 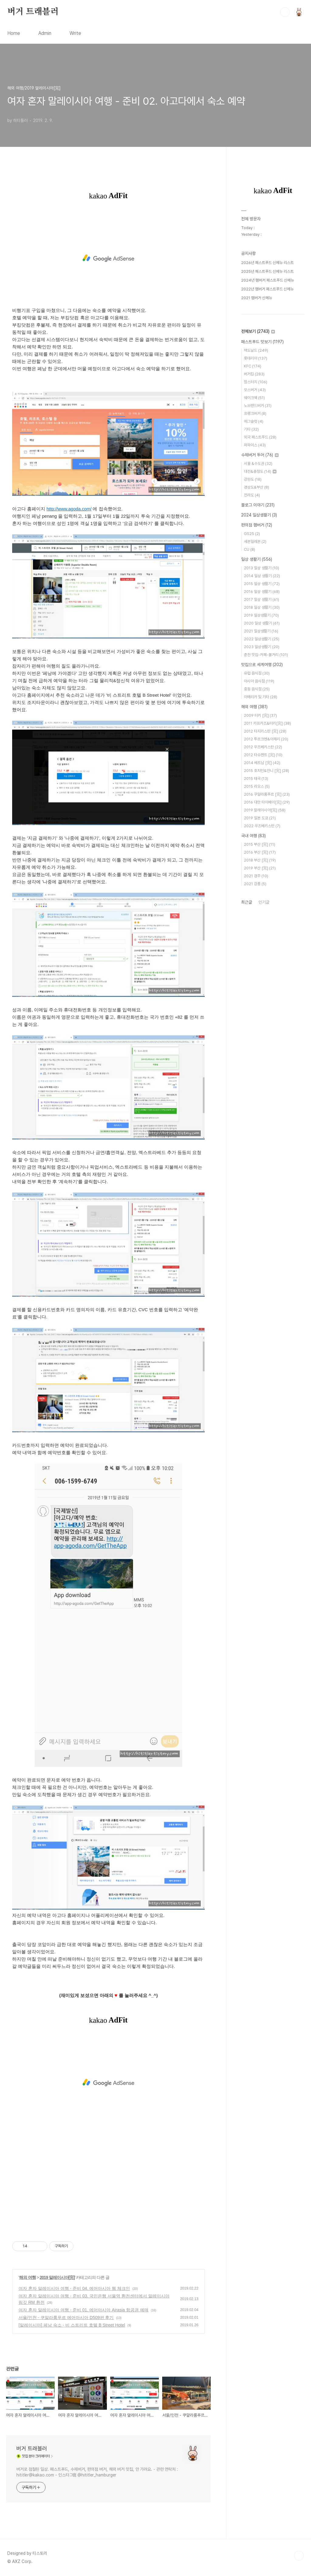 I want to click on 패스트푸드 맛보기, so click(x=262, y=341).